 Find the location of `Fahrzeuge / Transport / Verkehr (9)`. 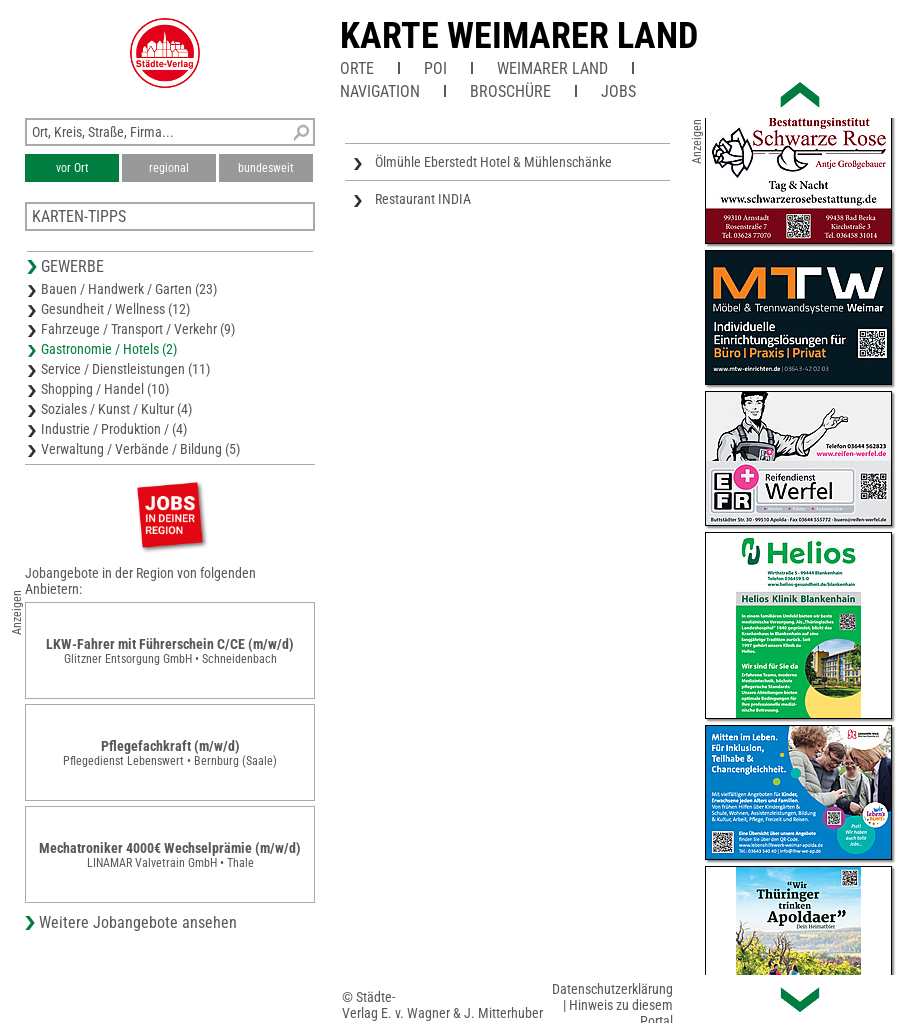

Fahrzeuge / Transport / Verkehr (9) is located at coordinates (138, 329).